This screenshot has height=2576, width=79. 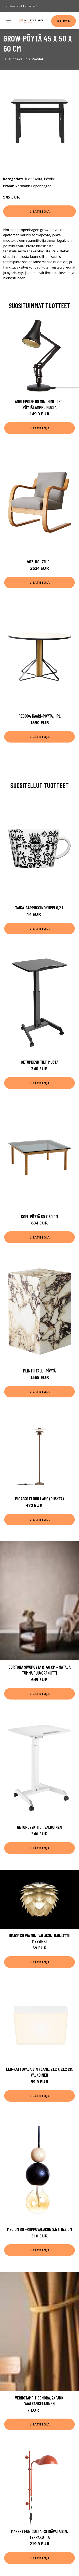 What do you see at coordinates (63, 21) in the screenshot?
I see `Kauppa` at bounding box center [63, 21].